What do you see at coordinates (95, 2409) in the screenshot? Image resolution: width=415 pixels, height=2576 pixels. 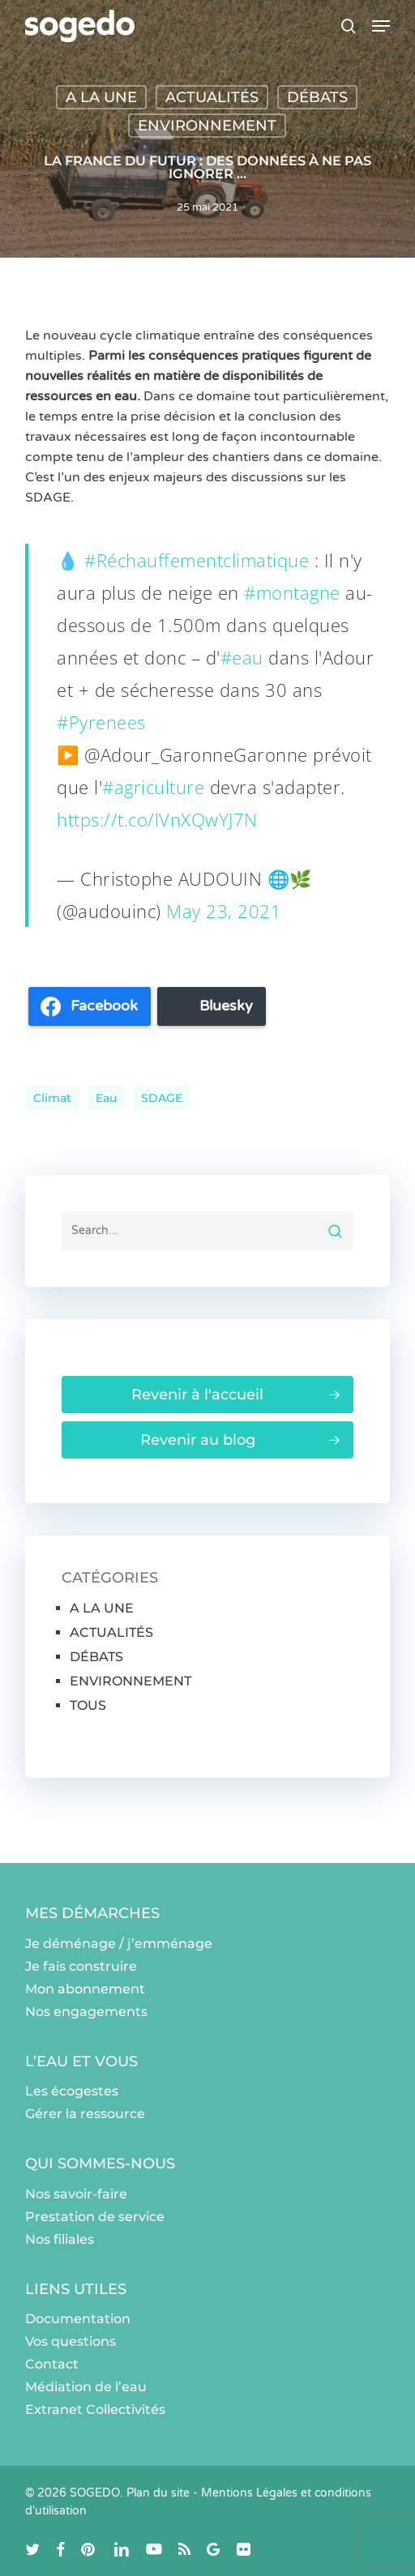 I see `Extranet Collectivités` at bounding box center [95, 2409].